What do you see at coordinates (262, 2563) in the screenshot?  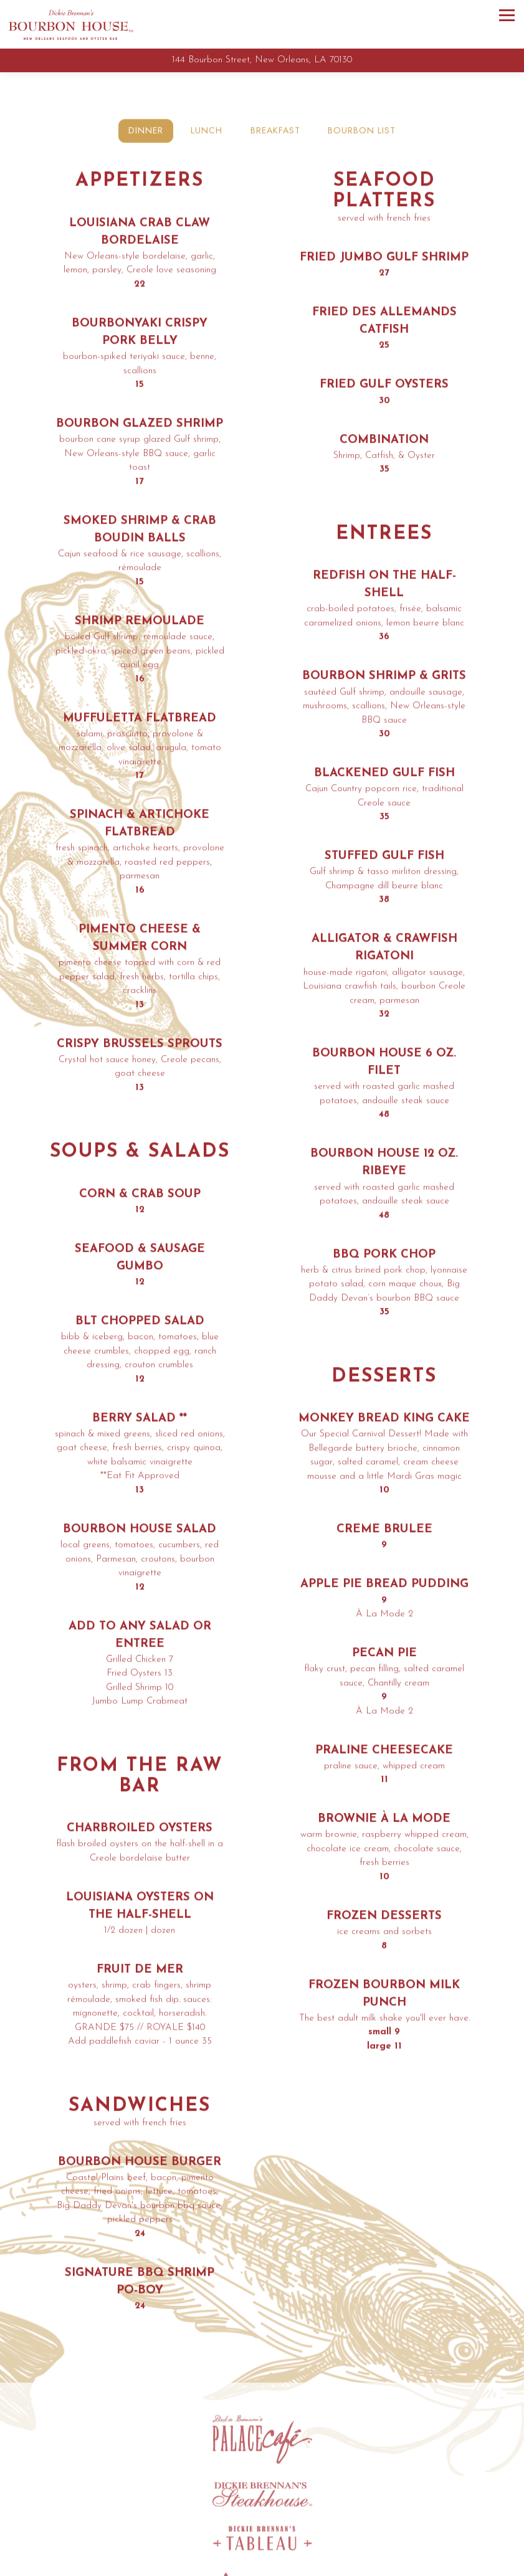 I see `Call 504.522.0111` at bounding box center [262, 2563].